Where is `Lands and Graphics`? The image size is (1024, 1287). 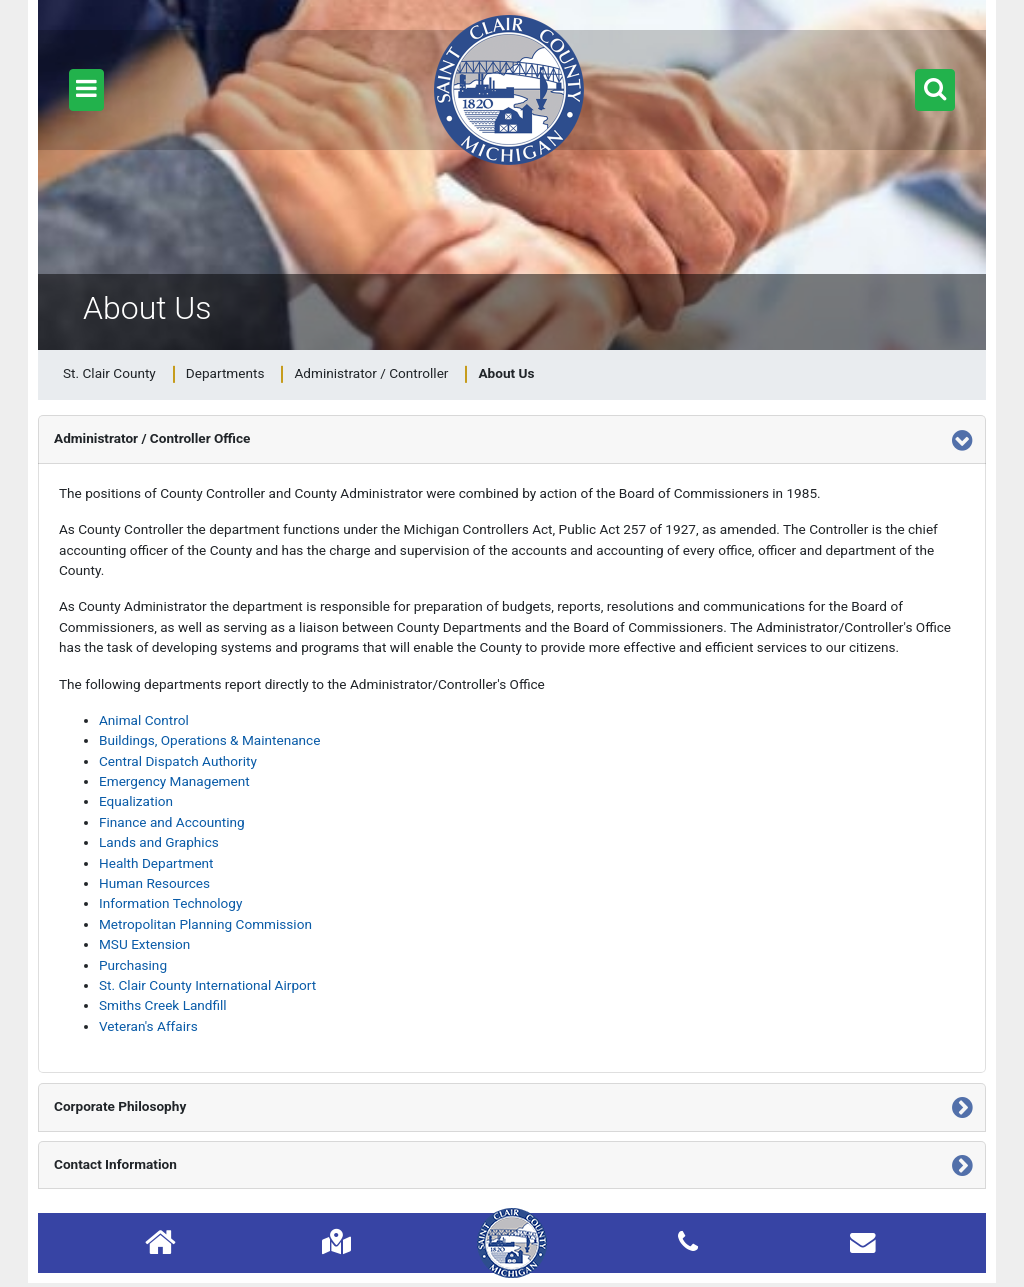 Lands and Graphics is located at coordinates (159, 842).